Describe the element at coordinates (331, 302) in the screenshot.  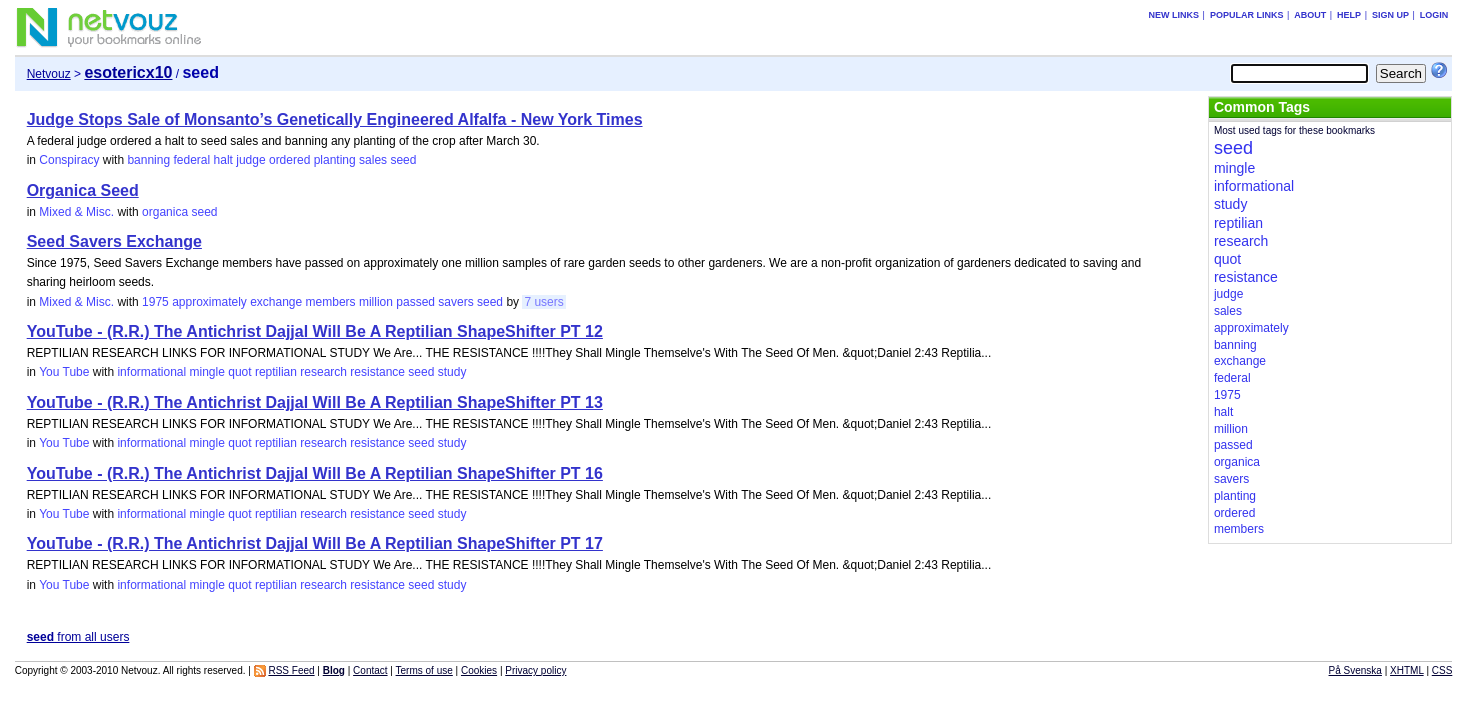
I see `members` at that location.